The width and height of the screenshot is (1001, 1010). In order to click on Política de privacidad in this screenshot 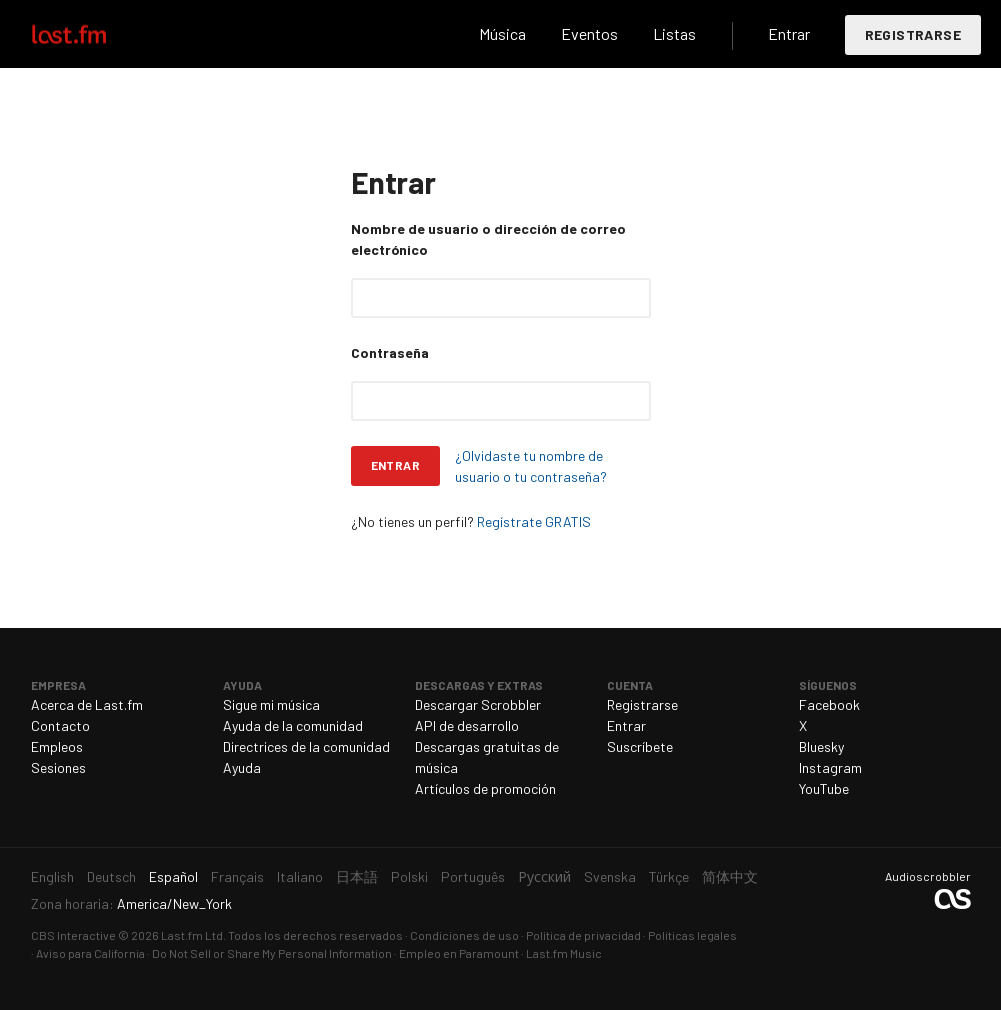, I will do `click(583, 935)`.